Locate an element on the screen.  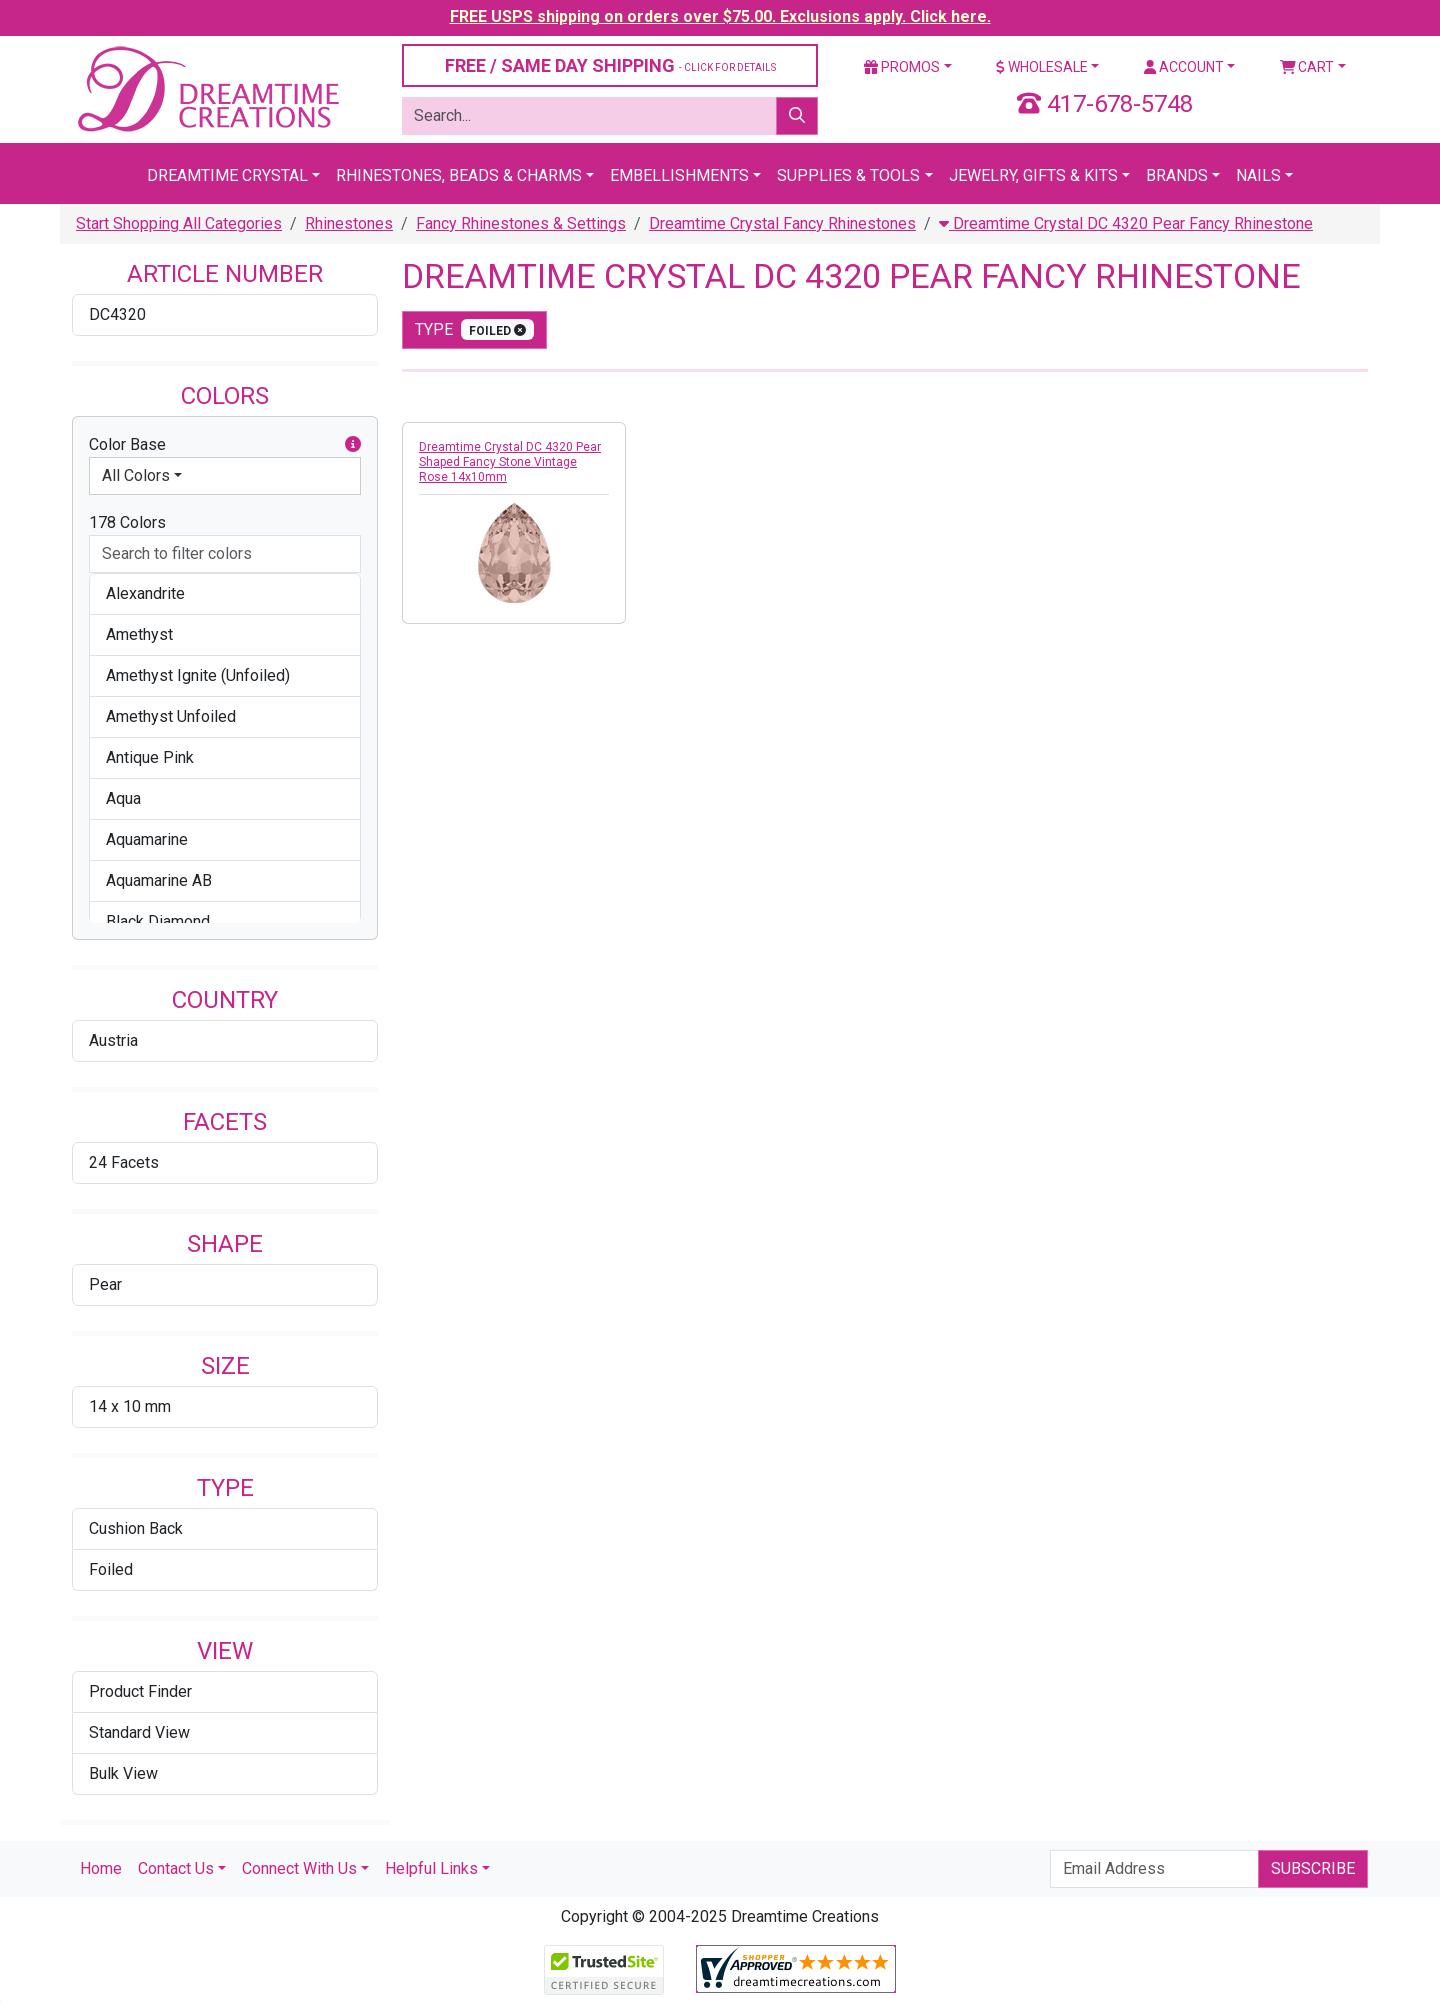
Dreamtime Crystal DC 4320 Pear Fancy Rhinestone is located at coordinates (1126, 223).